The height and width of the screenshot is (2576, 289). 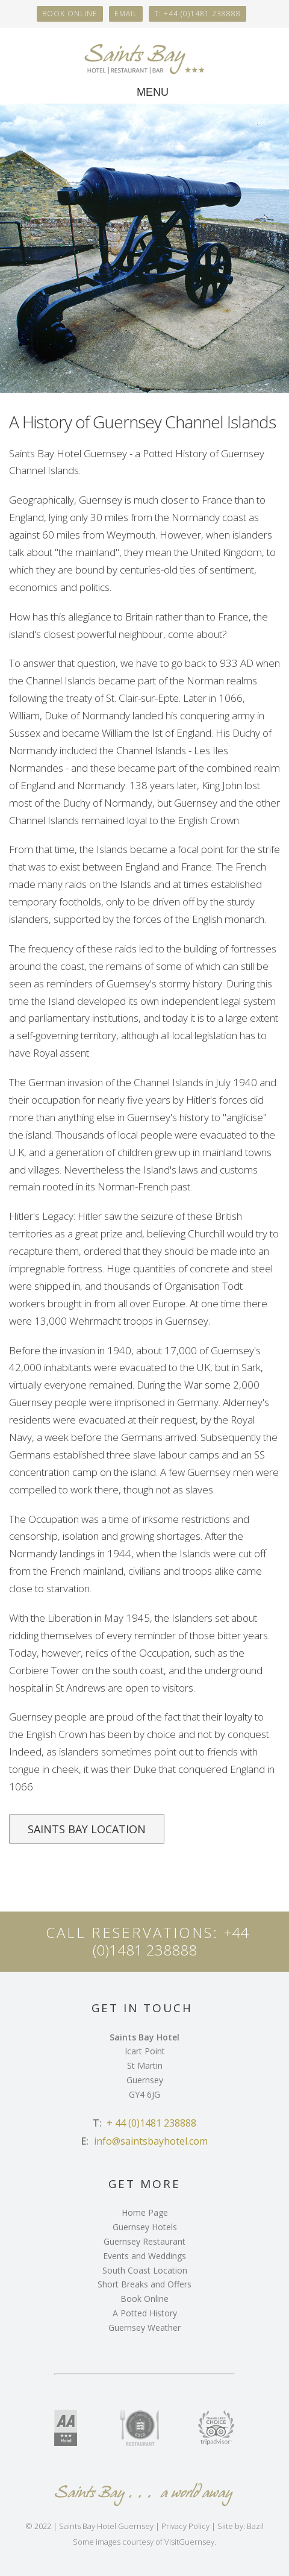 What do you see at coordinates (144, 2298) in the screenshot?
I see `Book Online` at bounding box center [144, 2298].